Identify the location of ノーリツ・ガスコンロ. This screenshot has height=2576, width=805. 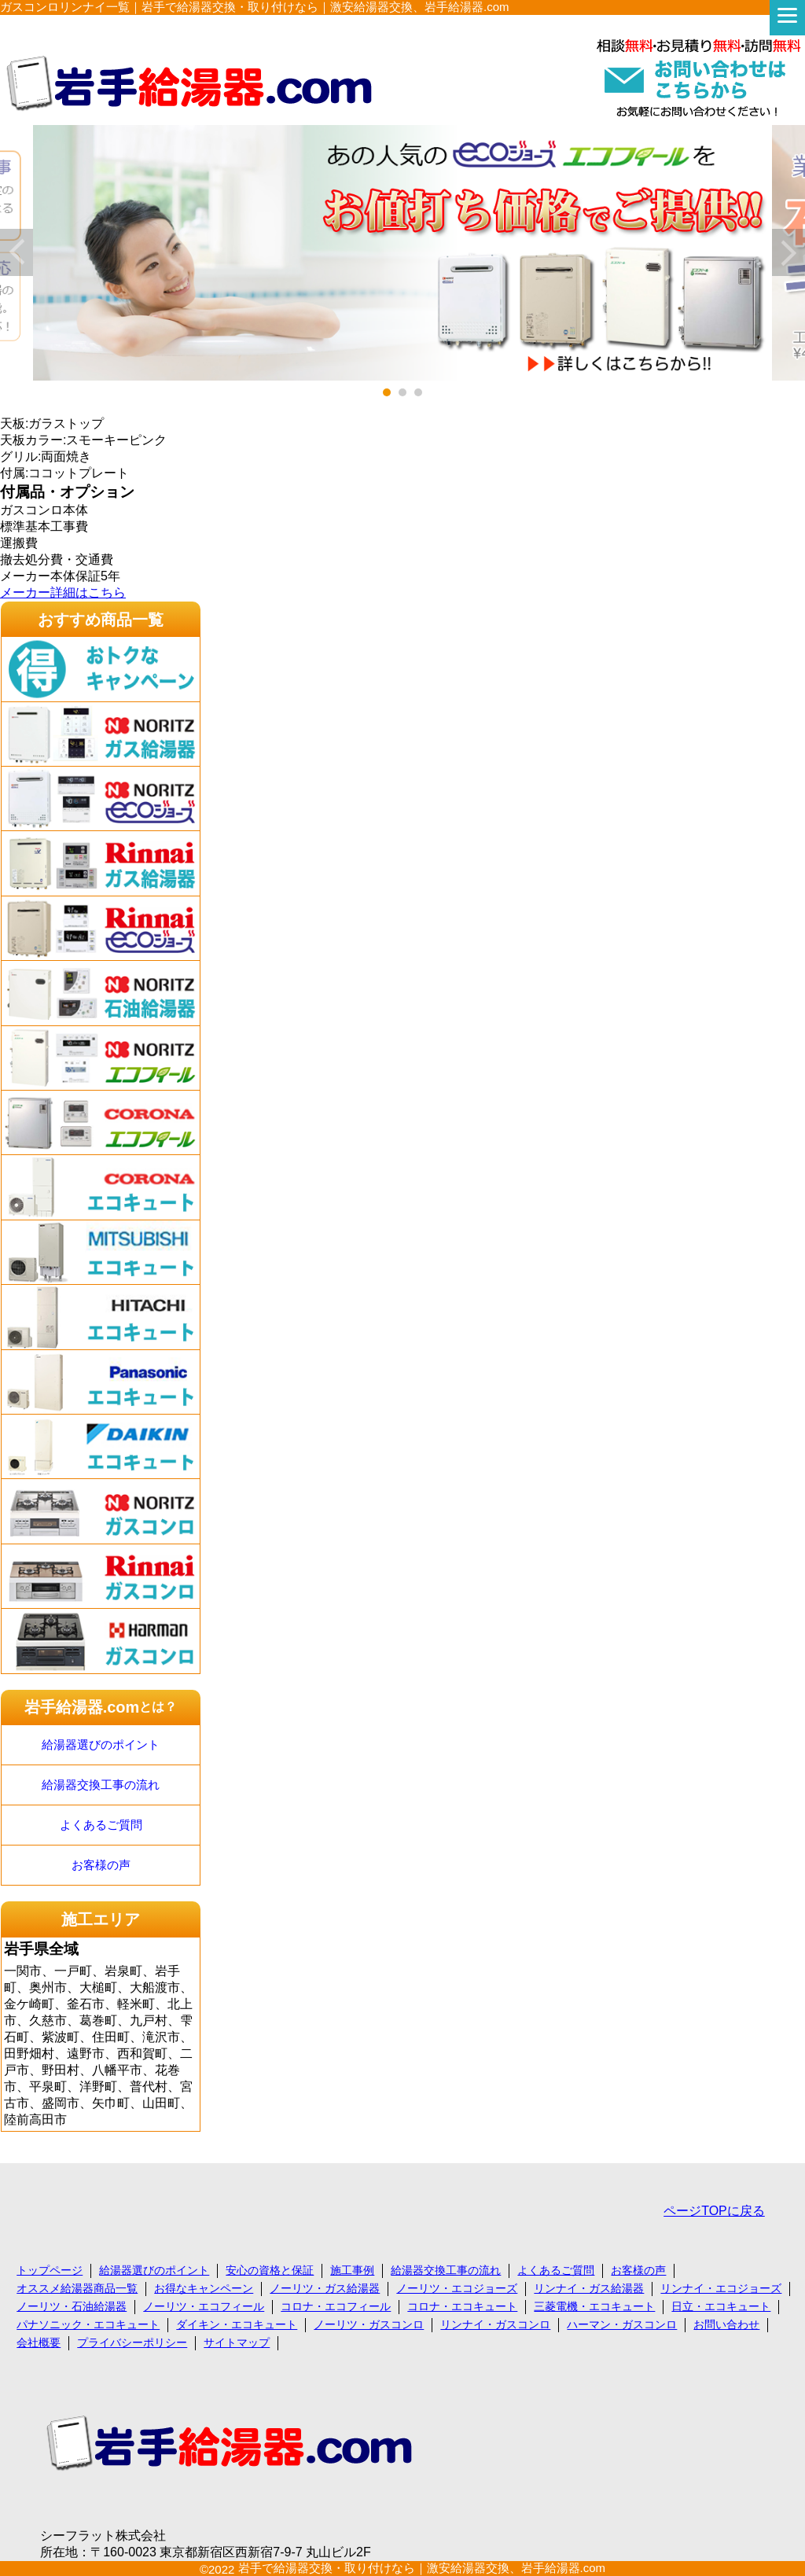
(369, 2324).